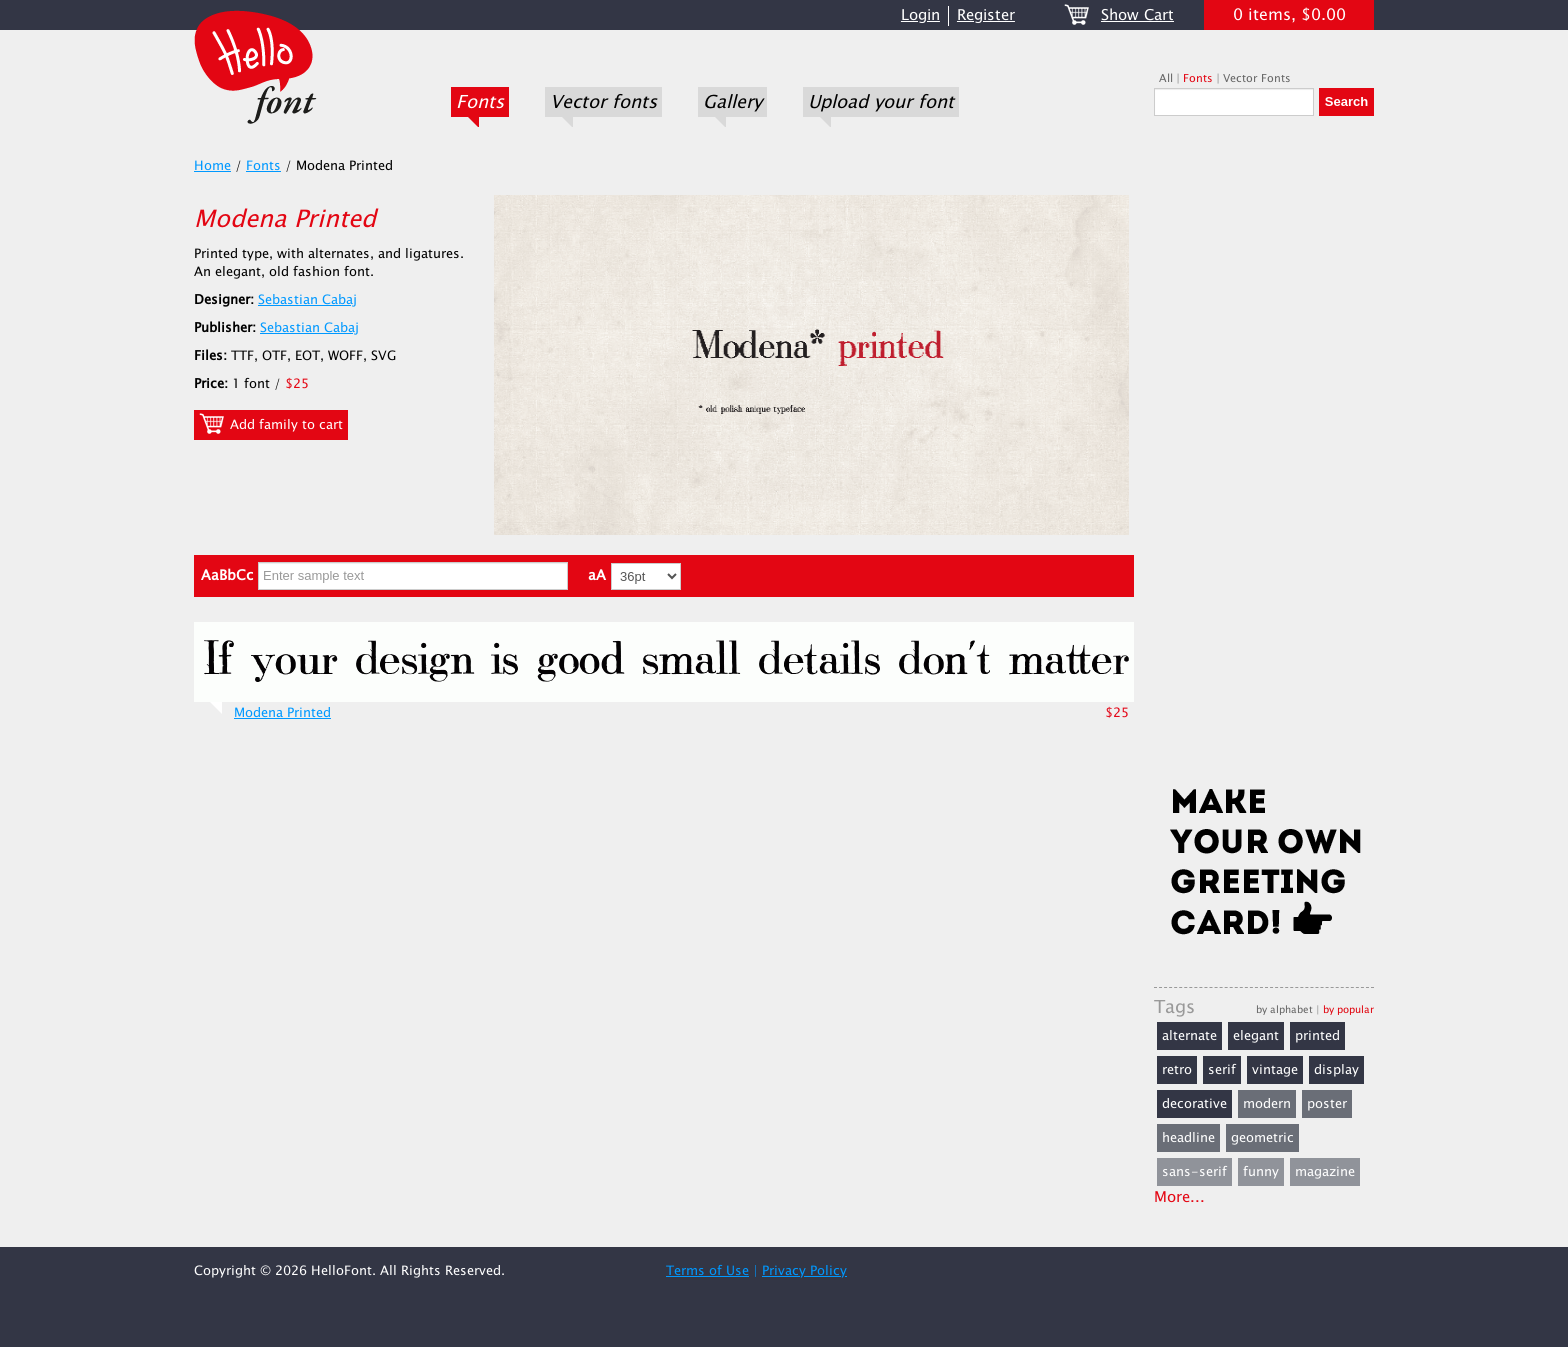 The image size is (1568, 1347). What do you see at coordinates (707, 1271) in the screenshot?
I see `Terms of Use` at bounding box center [707, 1271].